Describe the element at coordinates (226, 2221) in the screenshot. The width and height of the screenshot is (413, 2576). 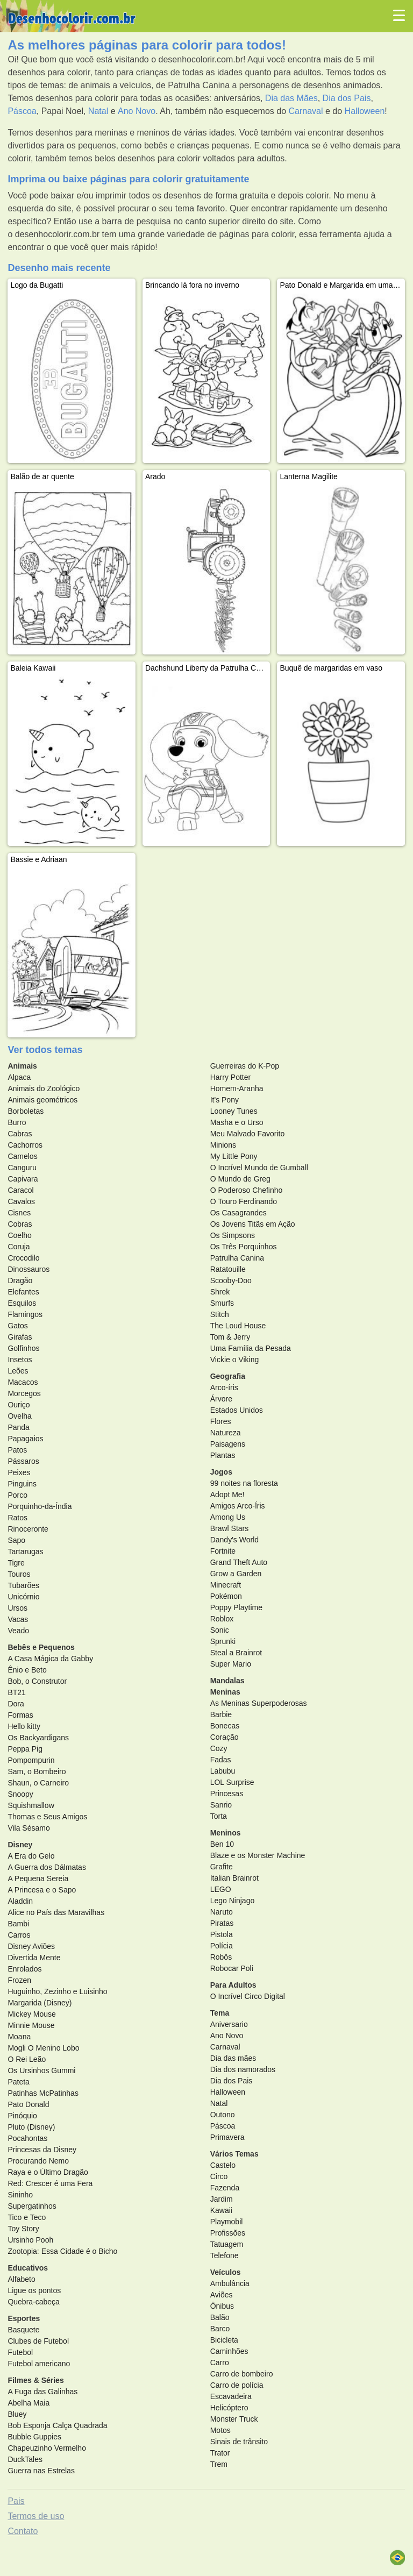
I see `Playmobil` at that location.